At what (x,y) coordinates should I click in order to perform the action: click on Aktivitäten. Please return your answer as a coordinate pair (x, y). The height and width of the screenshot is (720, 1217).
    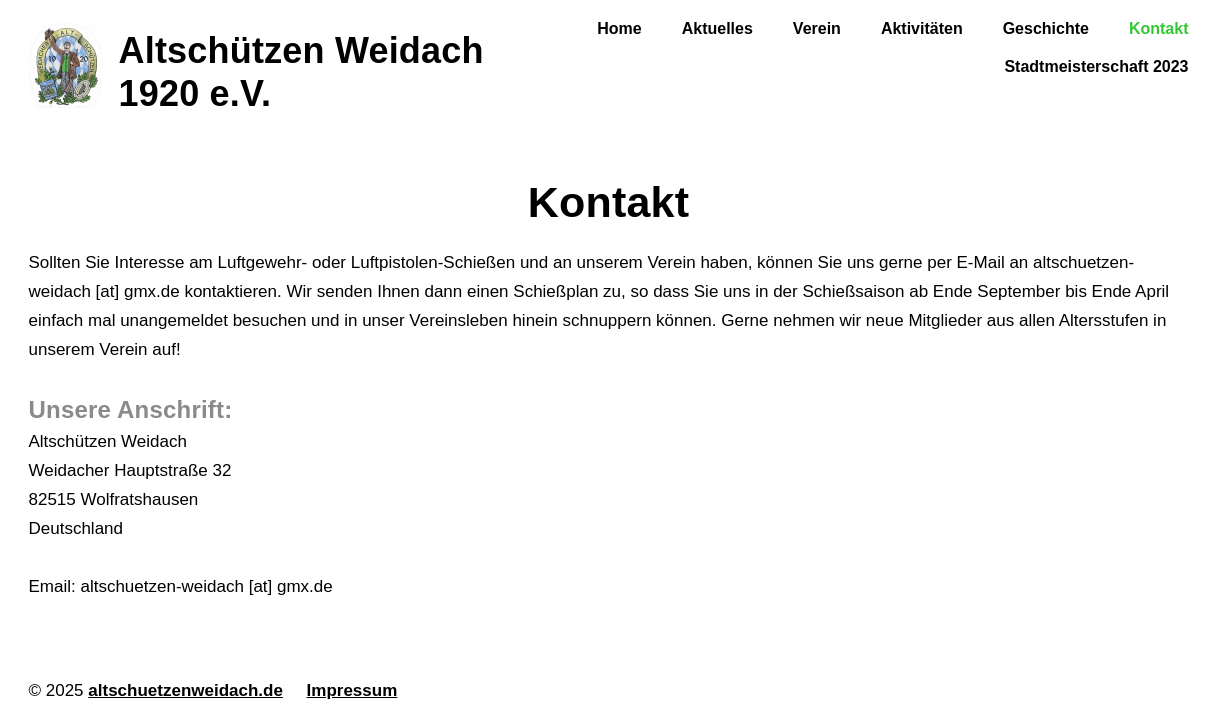
    Looking at the image, I should click on (922, 28).